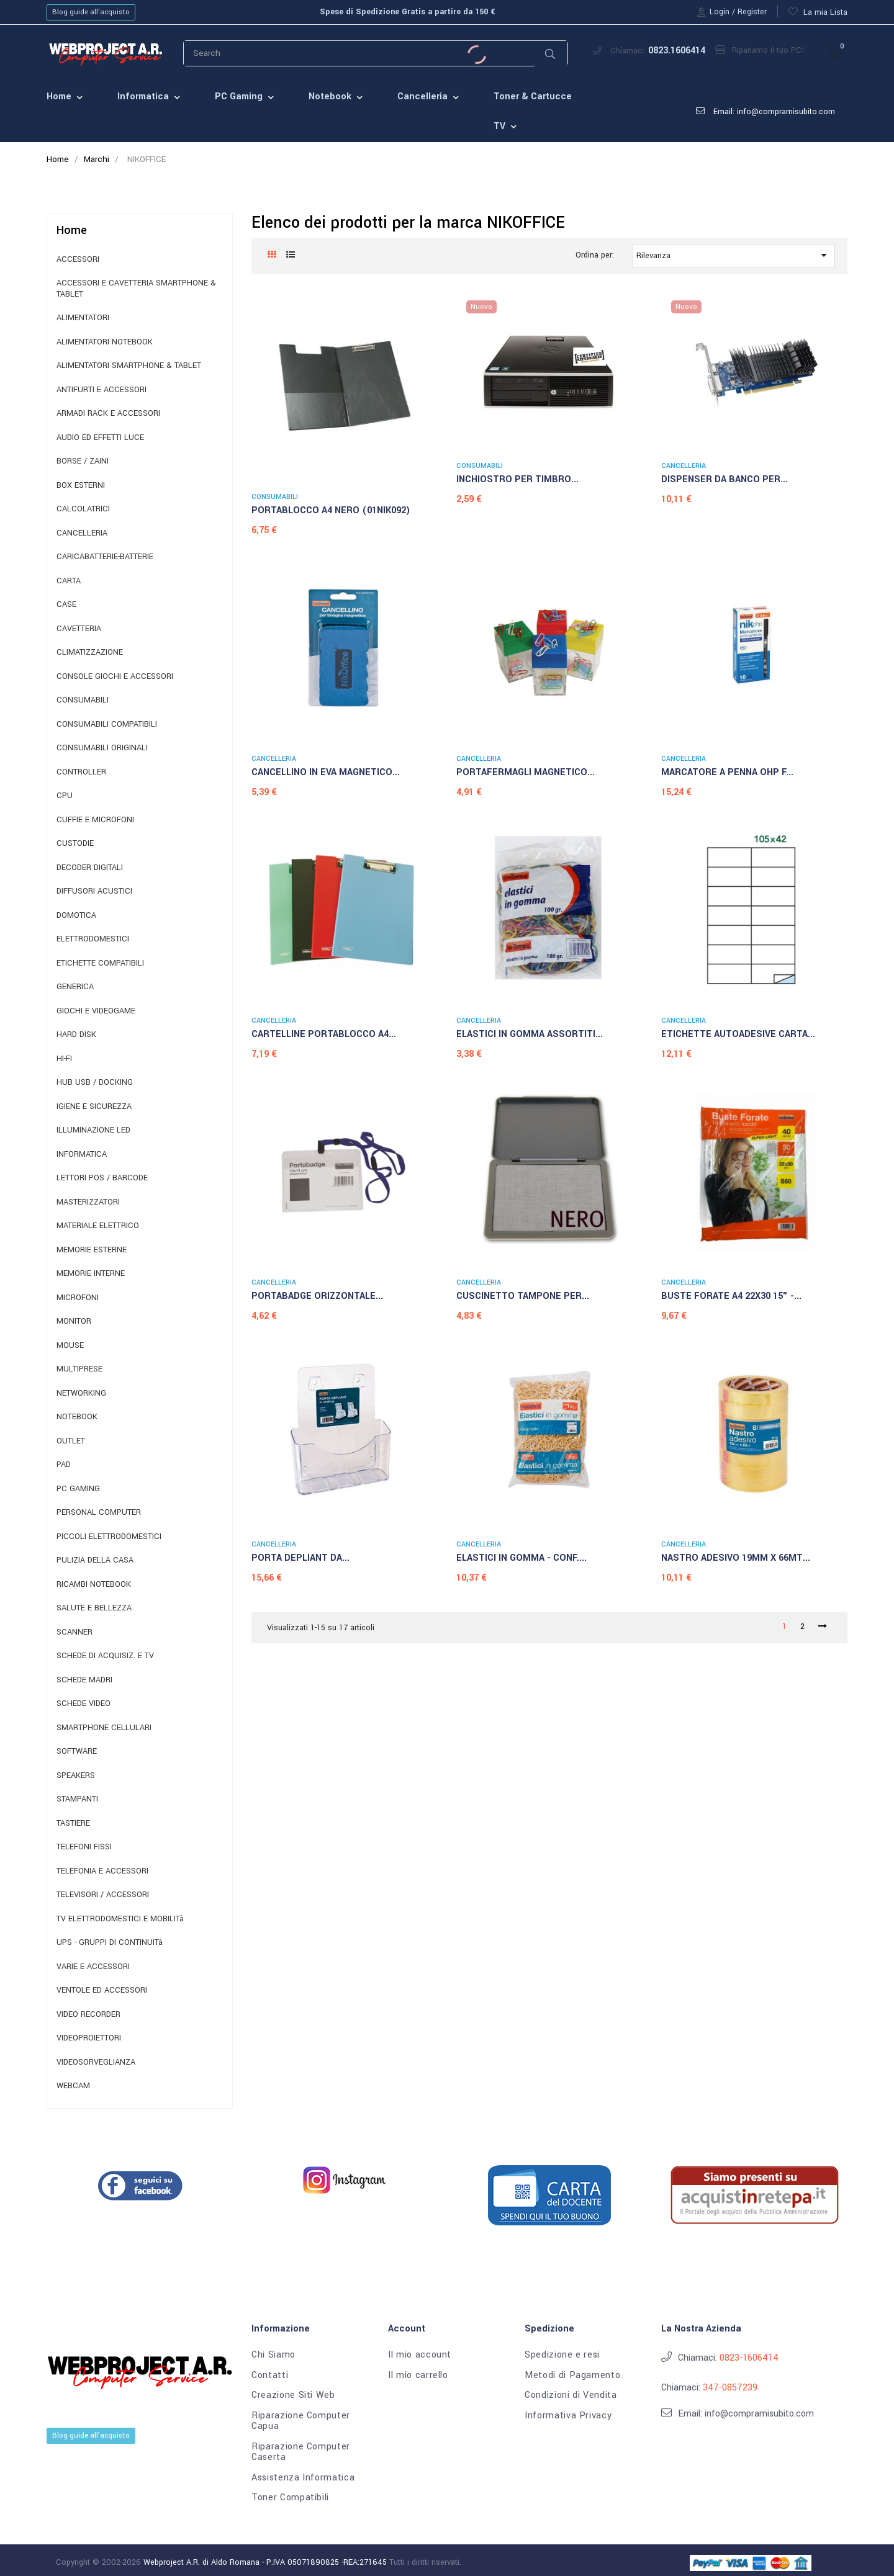  I want to click on TELEVISORI / ACCESSORI, so click(102, 1895).